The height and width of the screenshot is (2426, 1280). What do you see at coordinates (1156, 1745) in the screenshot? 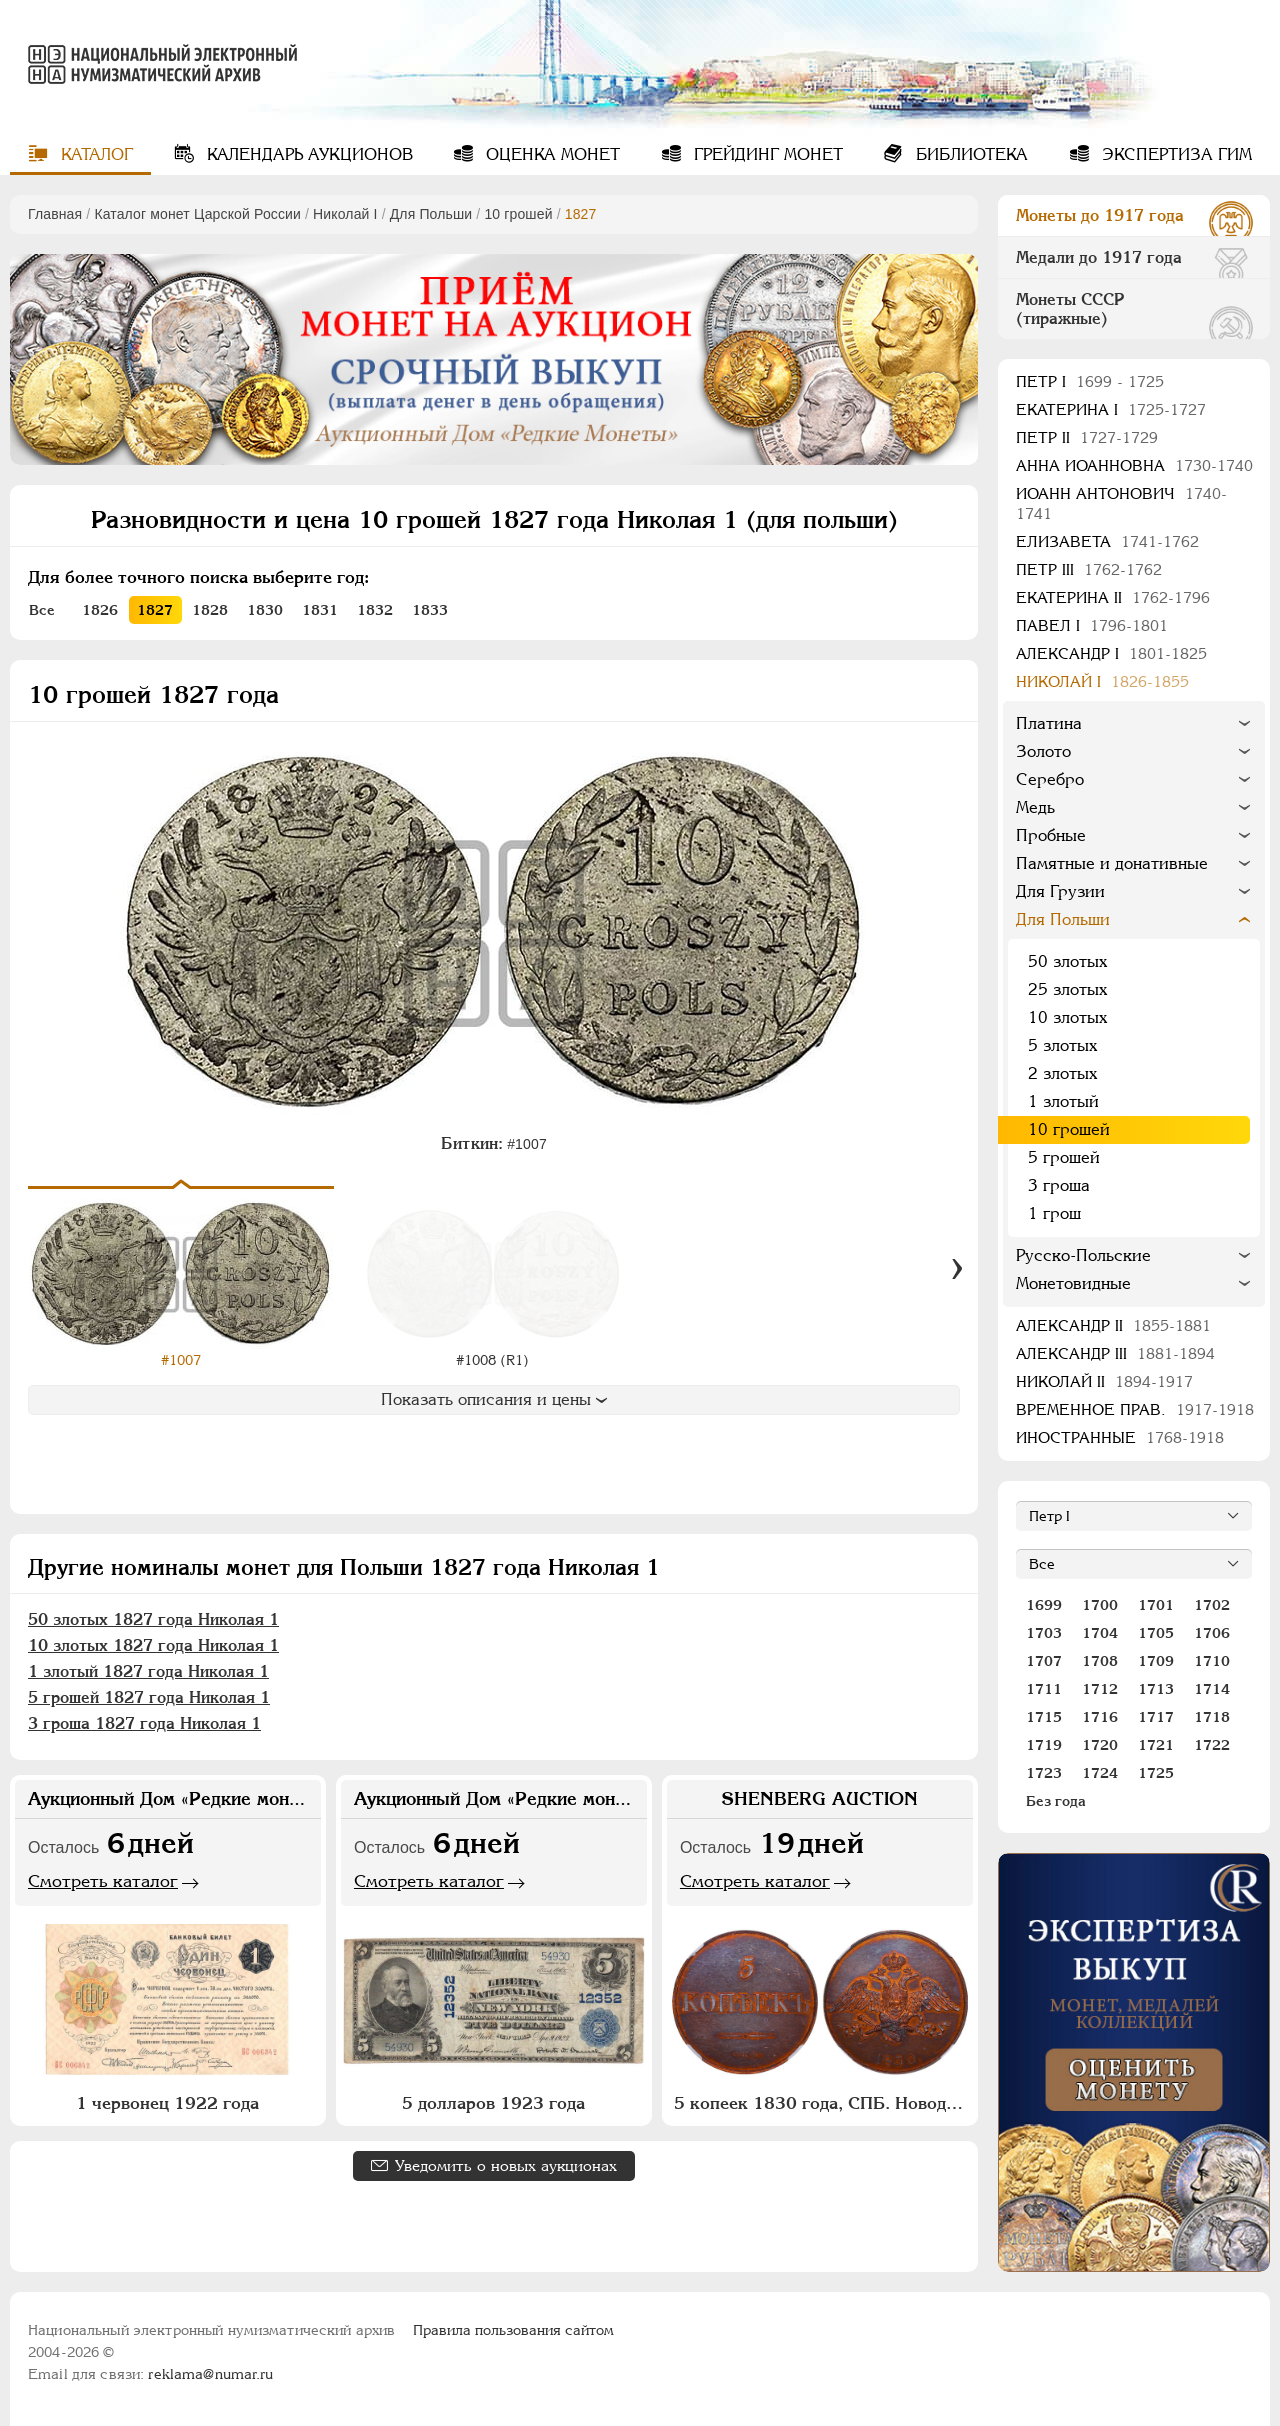
I see `1721` at bounding box center [1156, 1745].